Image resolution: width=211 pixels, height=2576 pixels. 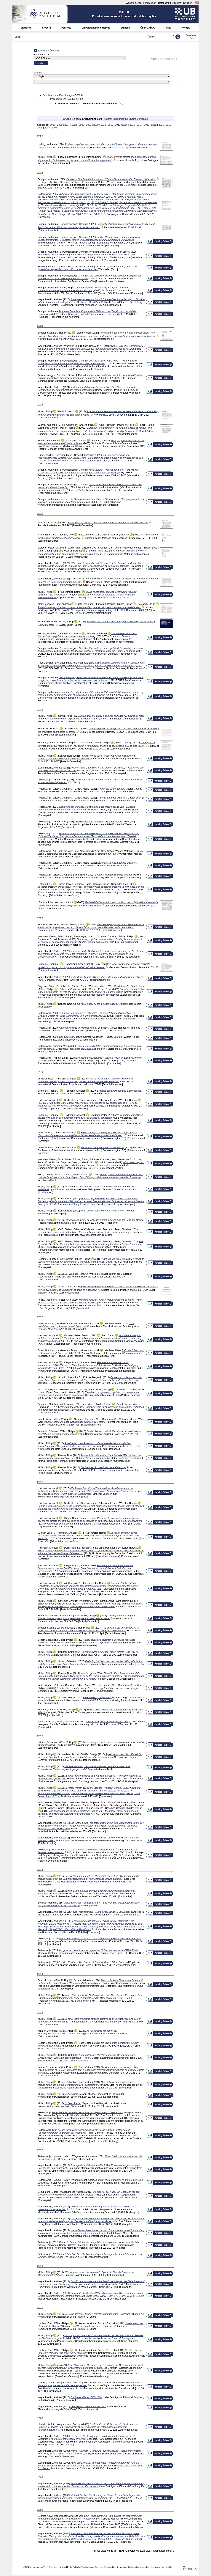 I want to click on 2019, so click(x=103, y=124).